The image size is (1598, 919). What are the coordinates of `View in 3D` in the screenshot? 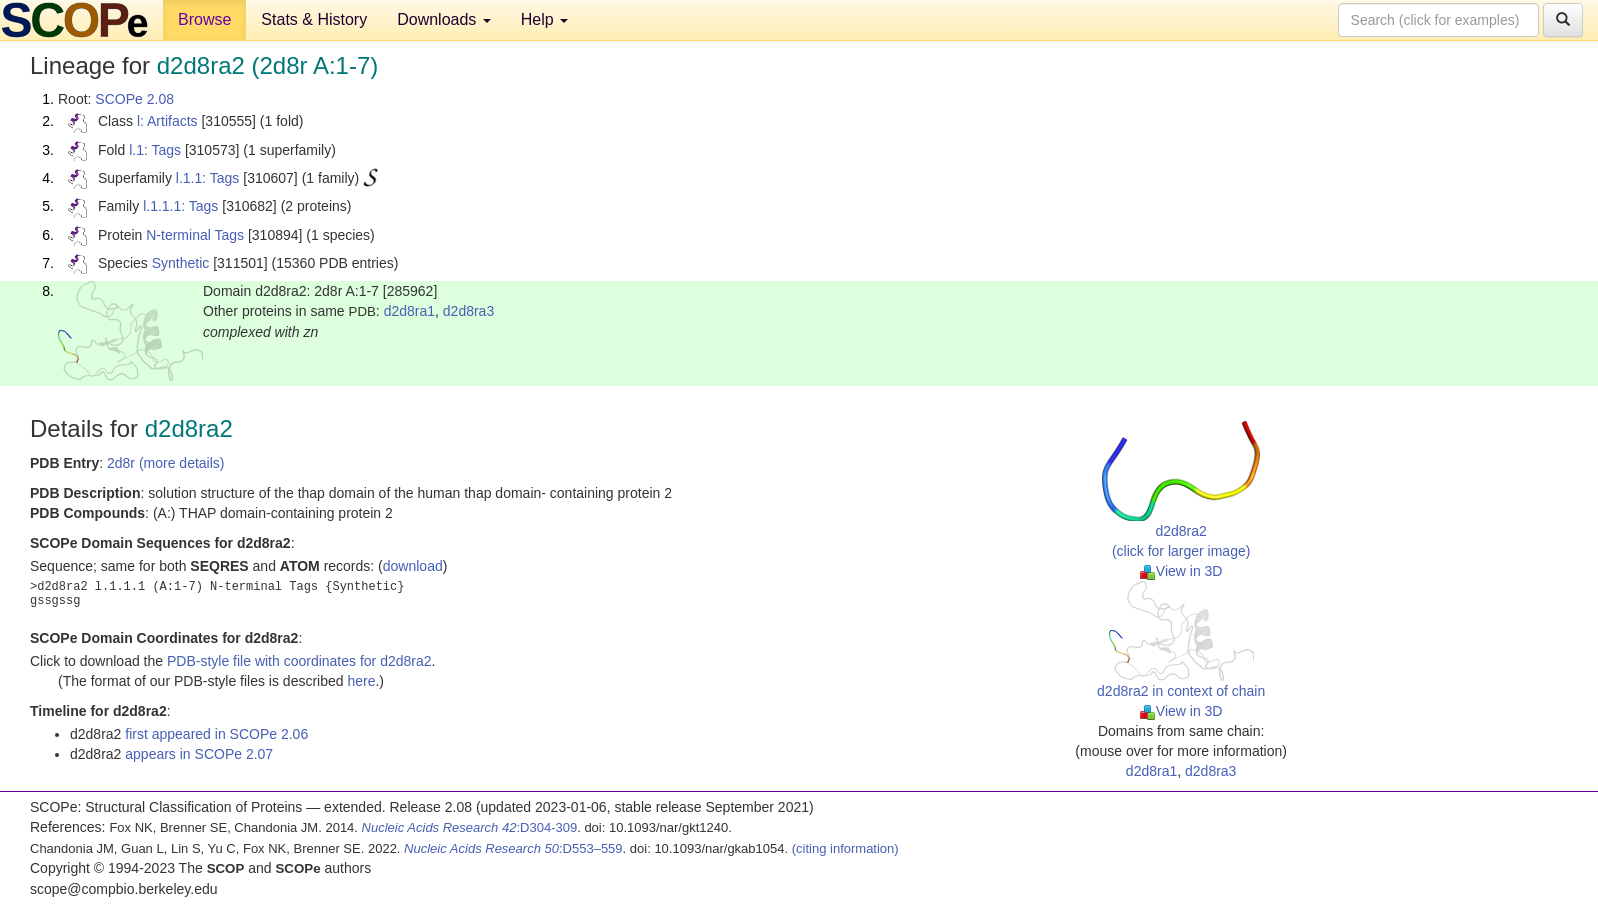 It's located at (1181, 571).